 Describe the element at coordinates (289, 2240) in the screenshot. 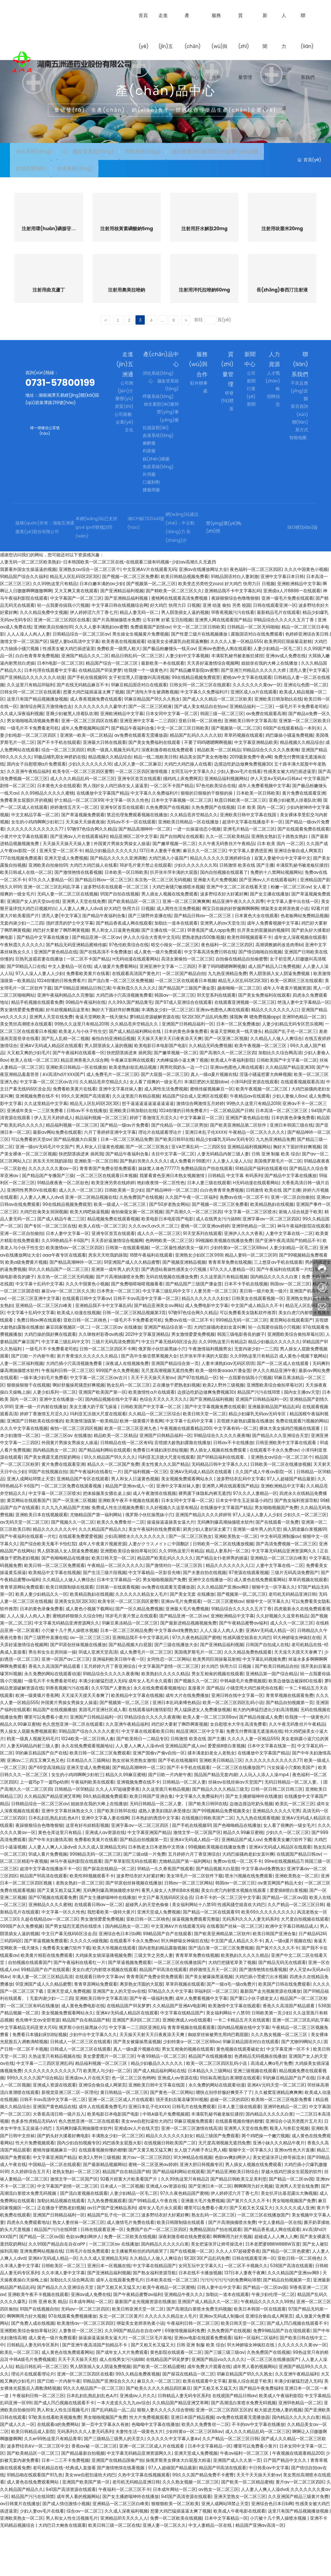

I see `美女扒开比基尼露出大胸视频` at that location.